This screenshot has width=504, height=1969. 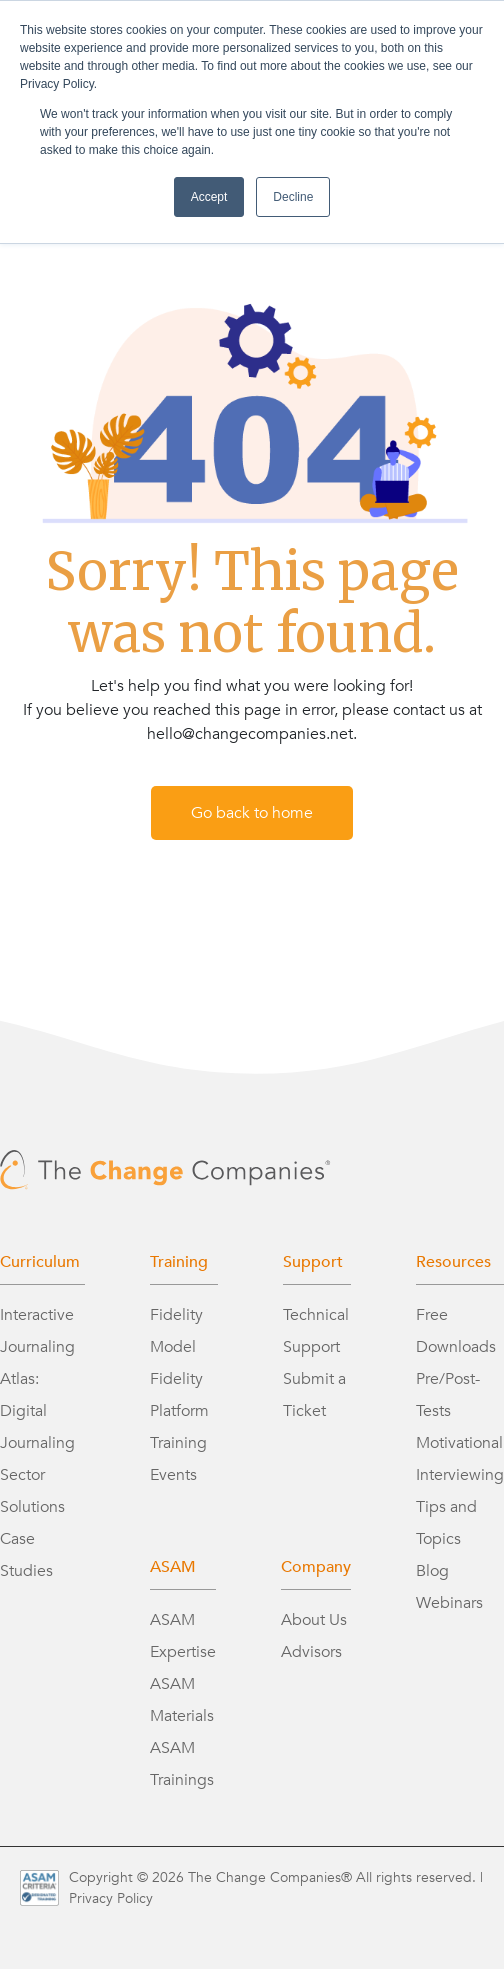 I want to click on Privacy Policy, so click(x=111, y=1898).